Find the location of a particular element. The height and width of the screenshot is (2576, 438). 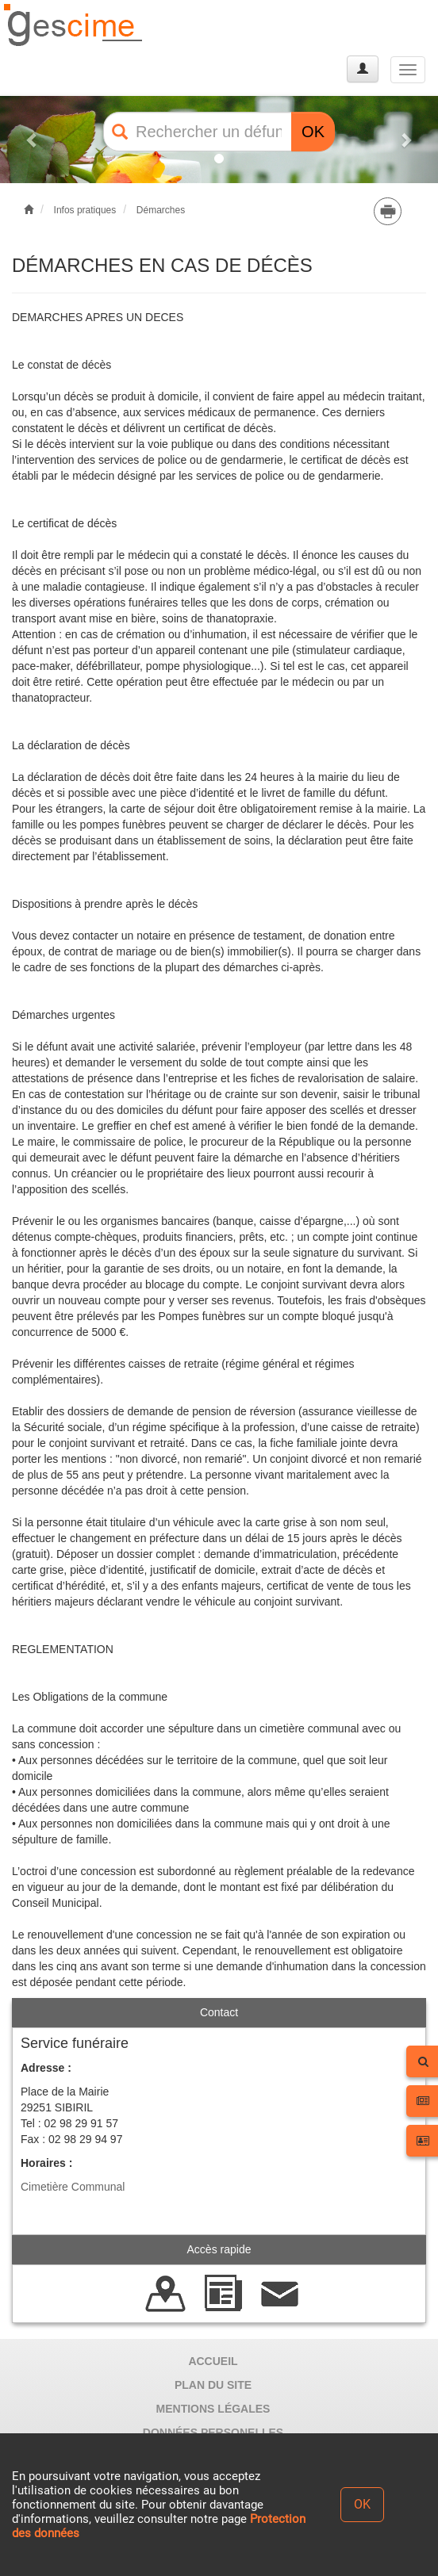

ACCUEIL is located at coordinates (212, 2361).